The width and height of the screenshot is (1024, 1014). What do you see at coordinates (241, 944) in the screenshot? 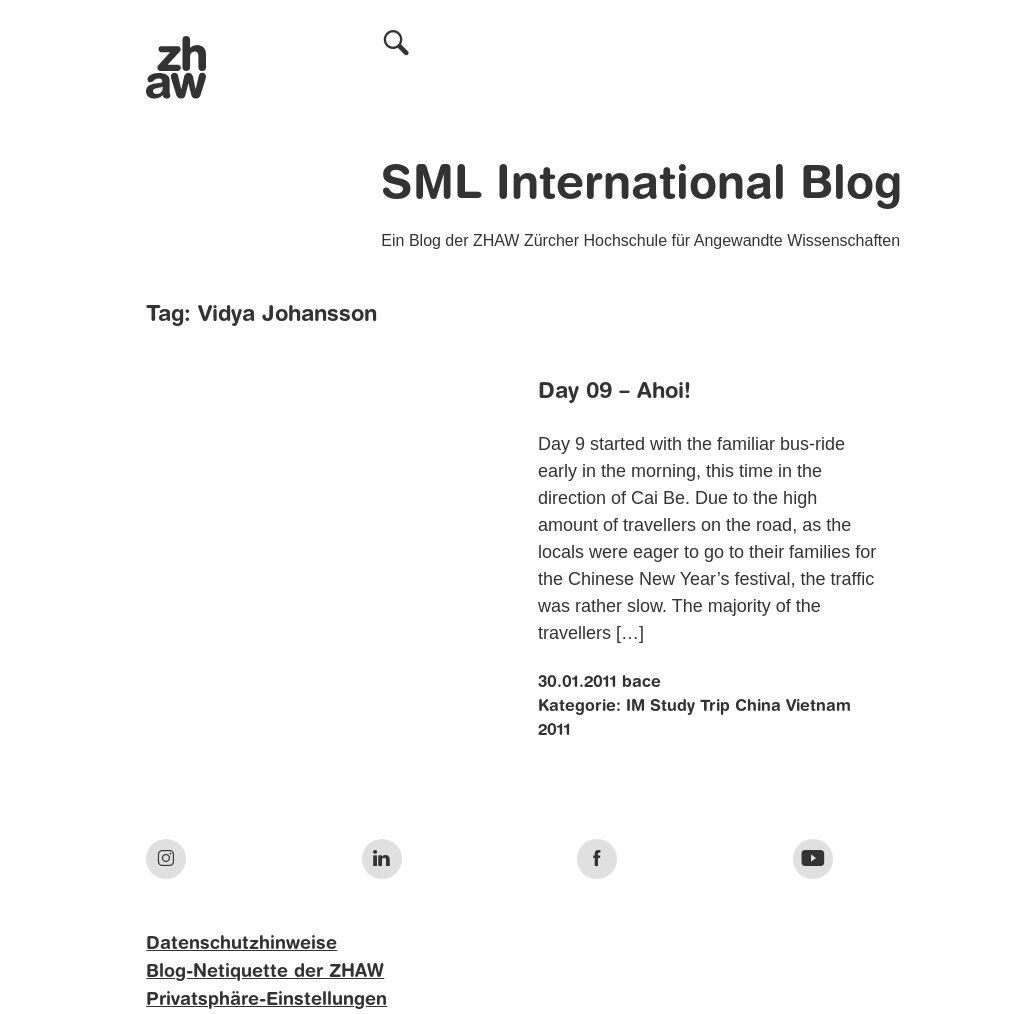
I see `Datenschutzhinweise` at bounding box center [241, 944].